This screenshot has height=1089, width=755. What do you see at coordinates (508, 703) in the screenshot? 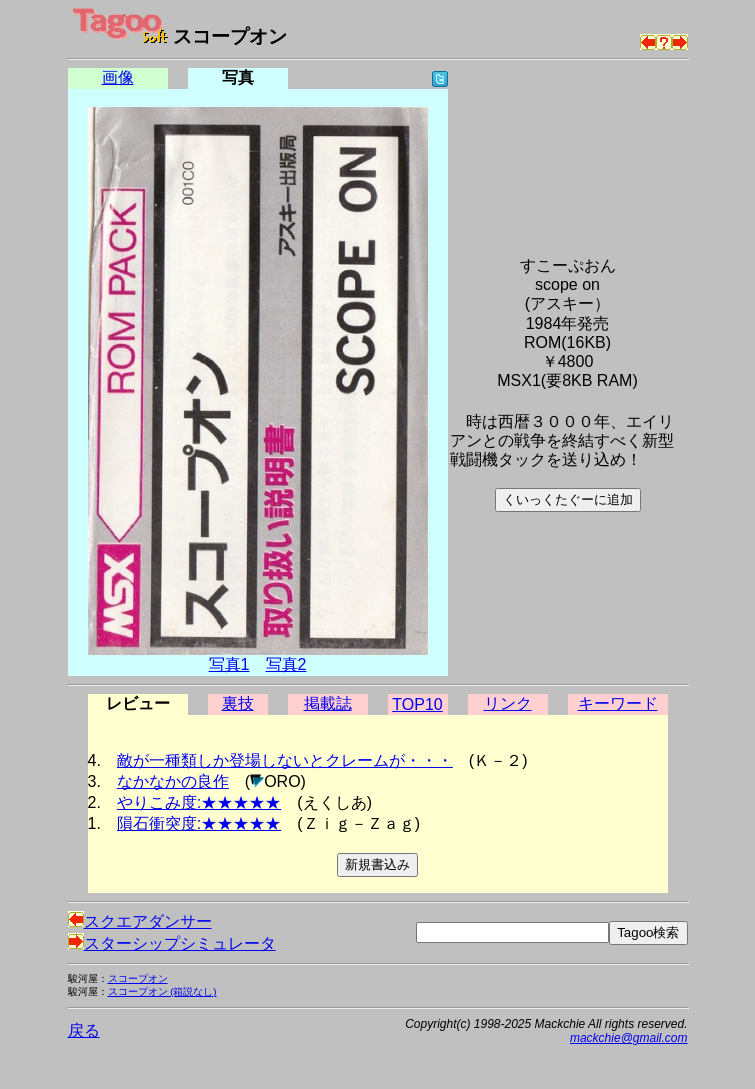
I see `リンク` at bounding box center [508, 703].